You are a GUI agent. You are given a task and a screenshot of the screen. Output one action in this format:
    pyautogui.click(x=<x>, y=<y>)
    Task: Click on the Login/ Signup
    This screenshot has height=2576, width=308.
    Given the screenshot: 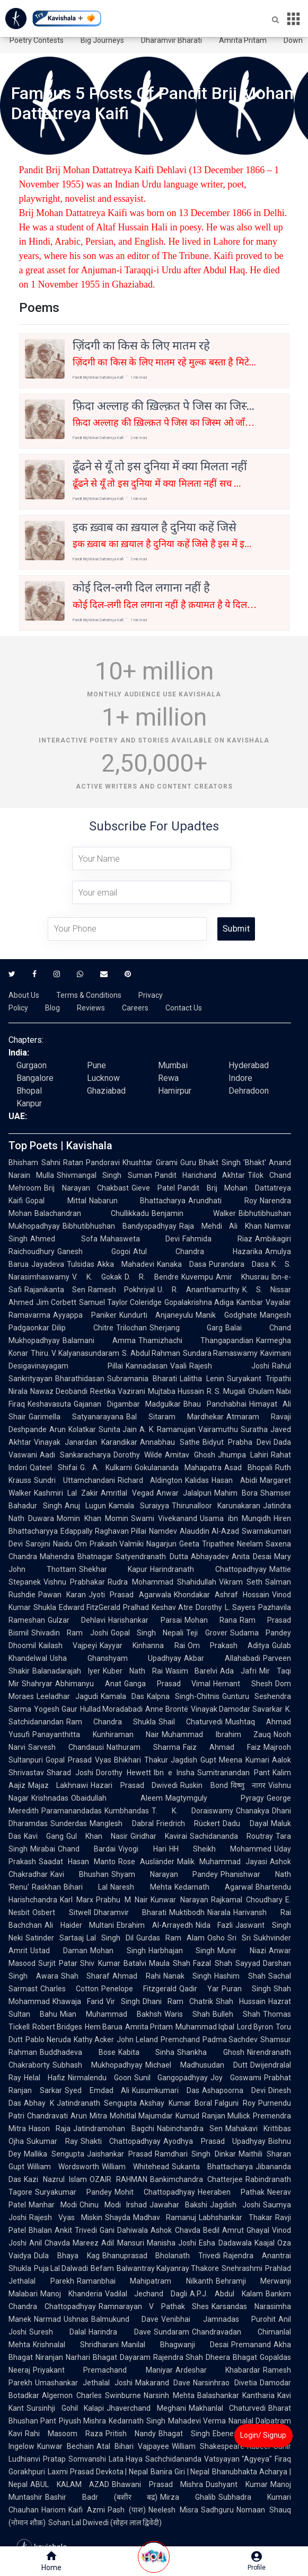 What is the action you would take?
    pyautogui.click(x=263, y=2435)
    